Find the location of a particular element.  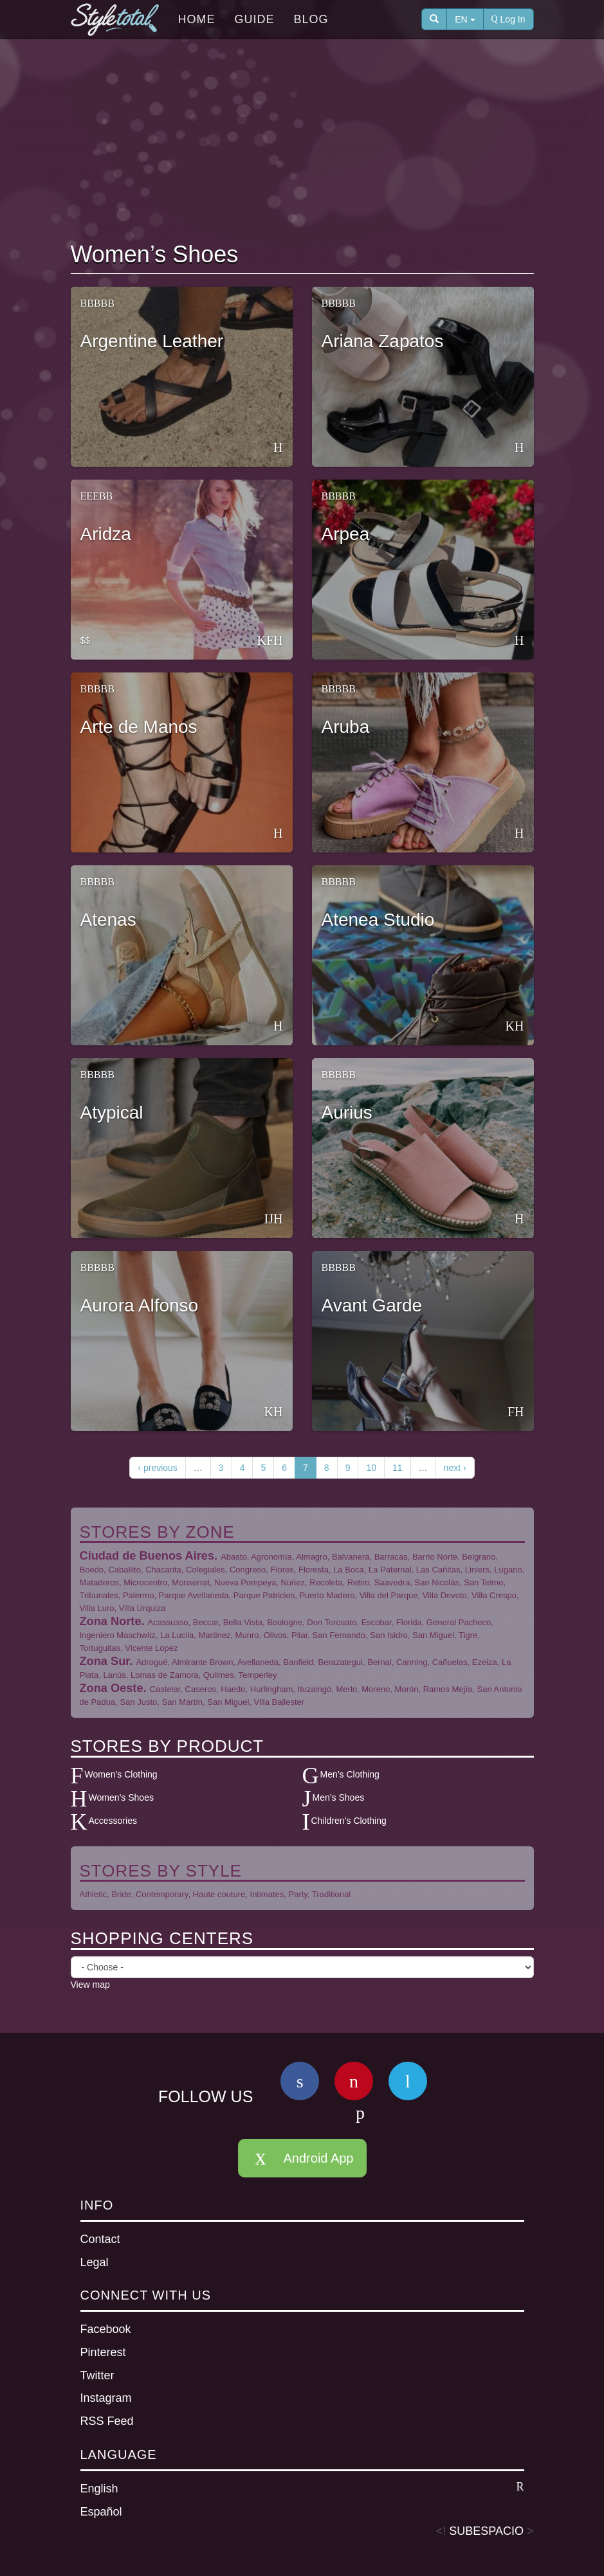

Vicente Lopez is located at coordinates (151, 1648).